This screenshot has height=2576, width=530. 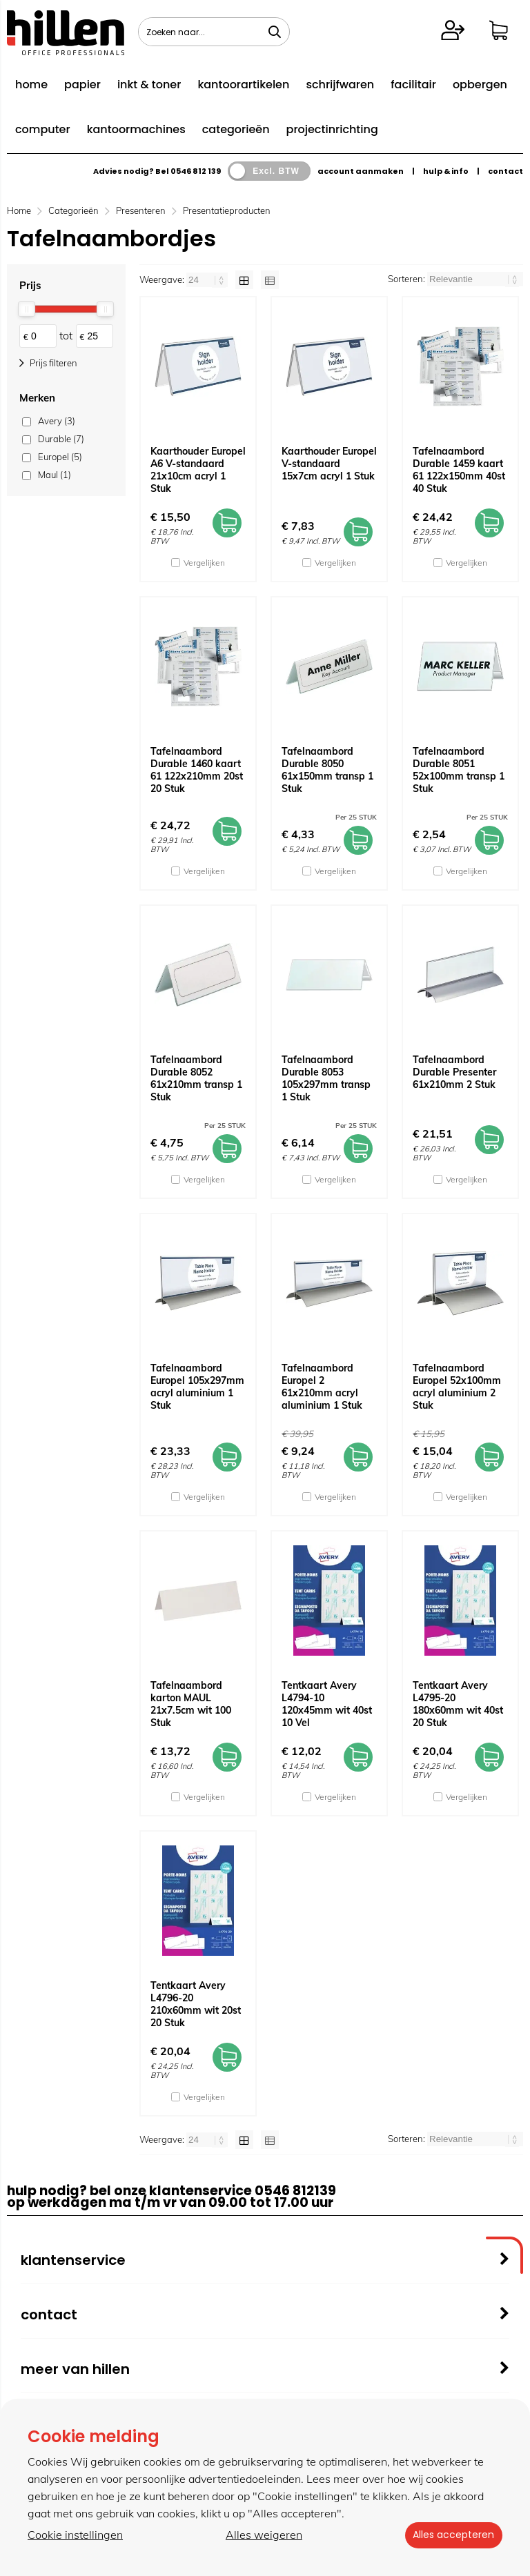 What do you see at coordinates (31, 84) in the screenshot?
I see `home` at bounding box center [31, 84].